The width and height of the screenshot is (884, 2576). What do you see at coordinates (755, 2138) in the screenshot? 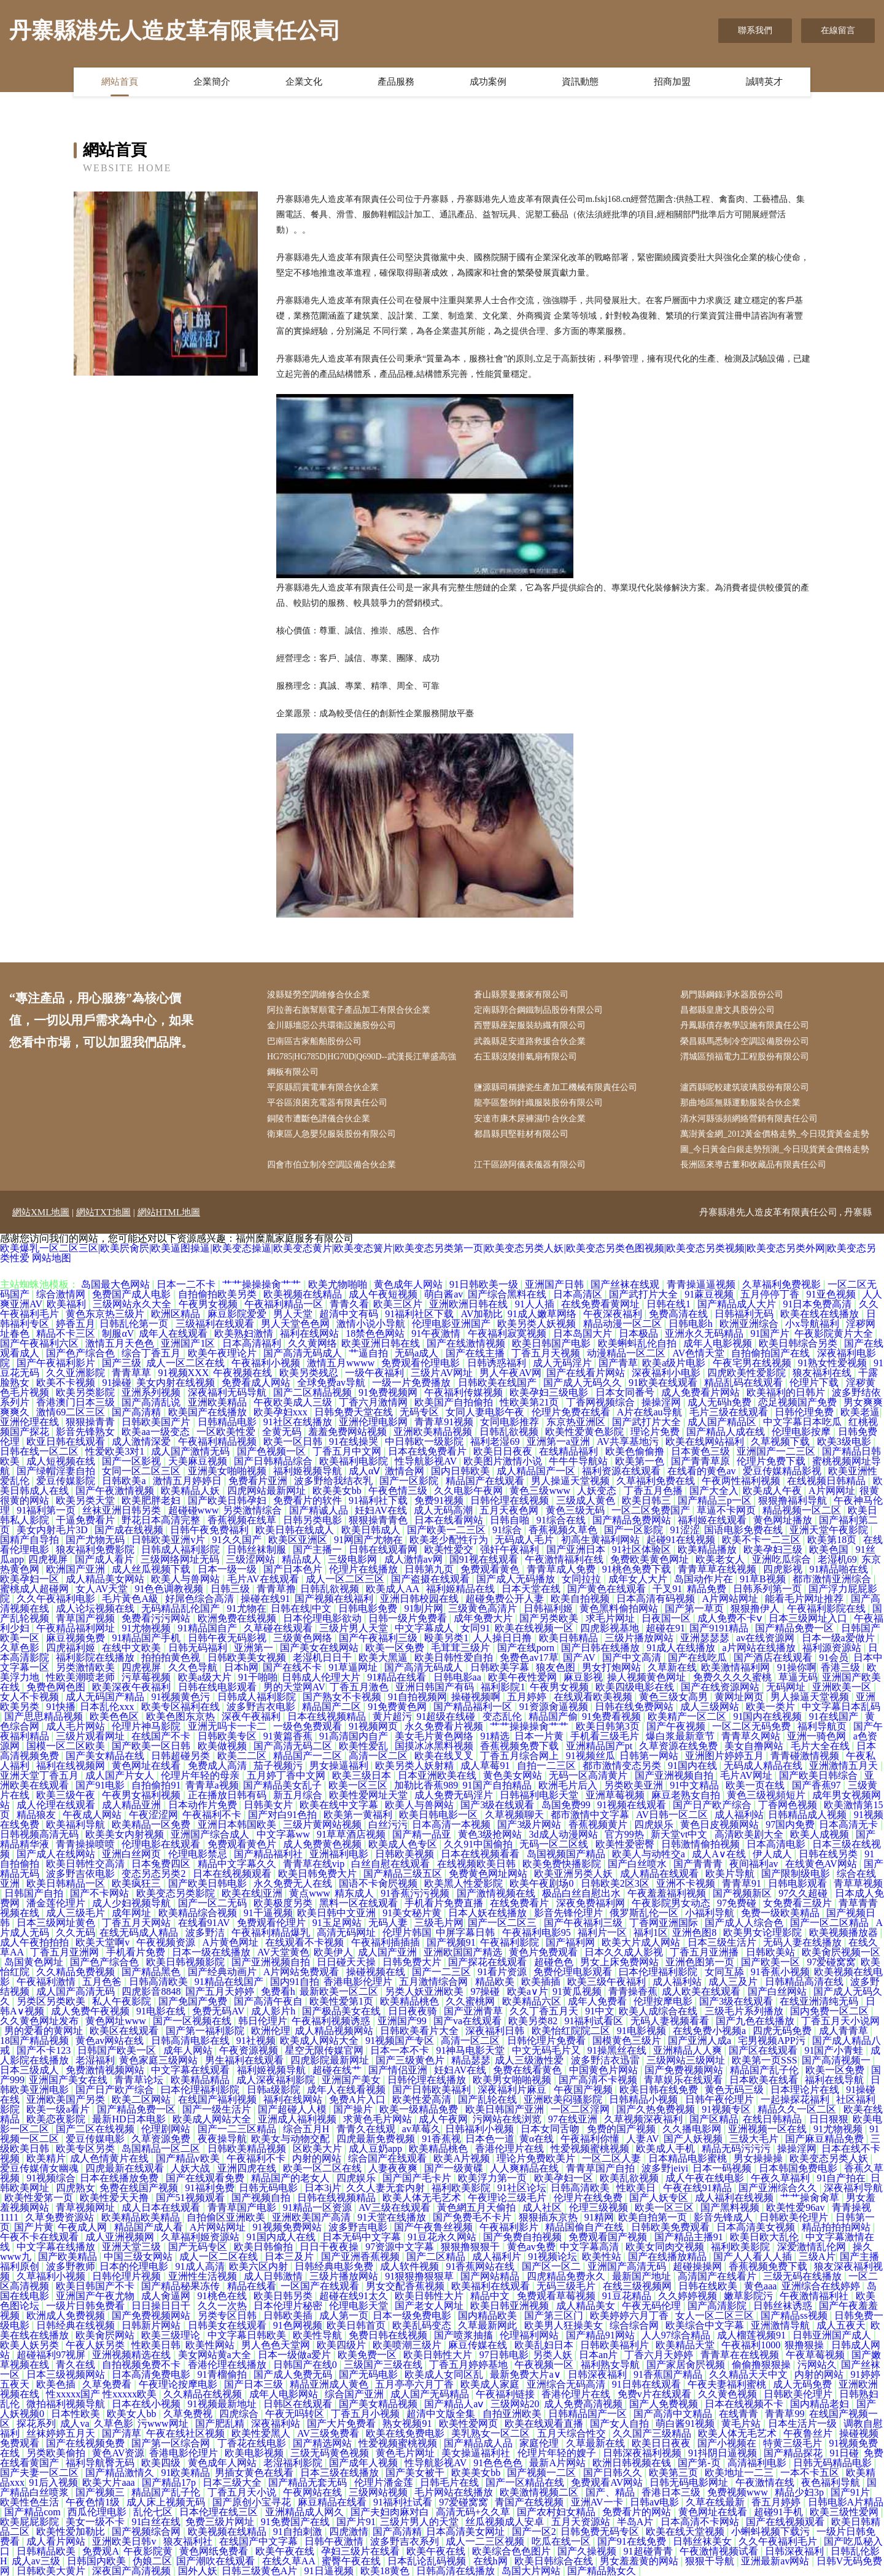
I see `三级大毛片` at bounding box center [755, 2138].